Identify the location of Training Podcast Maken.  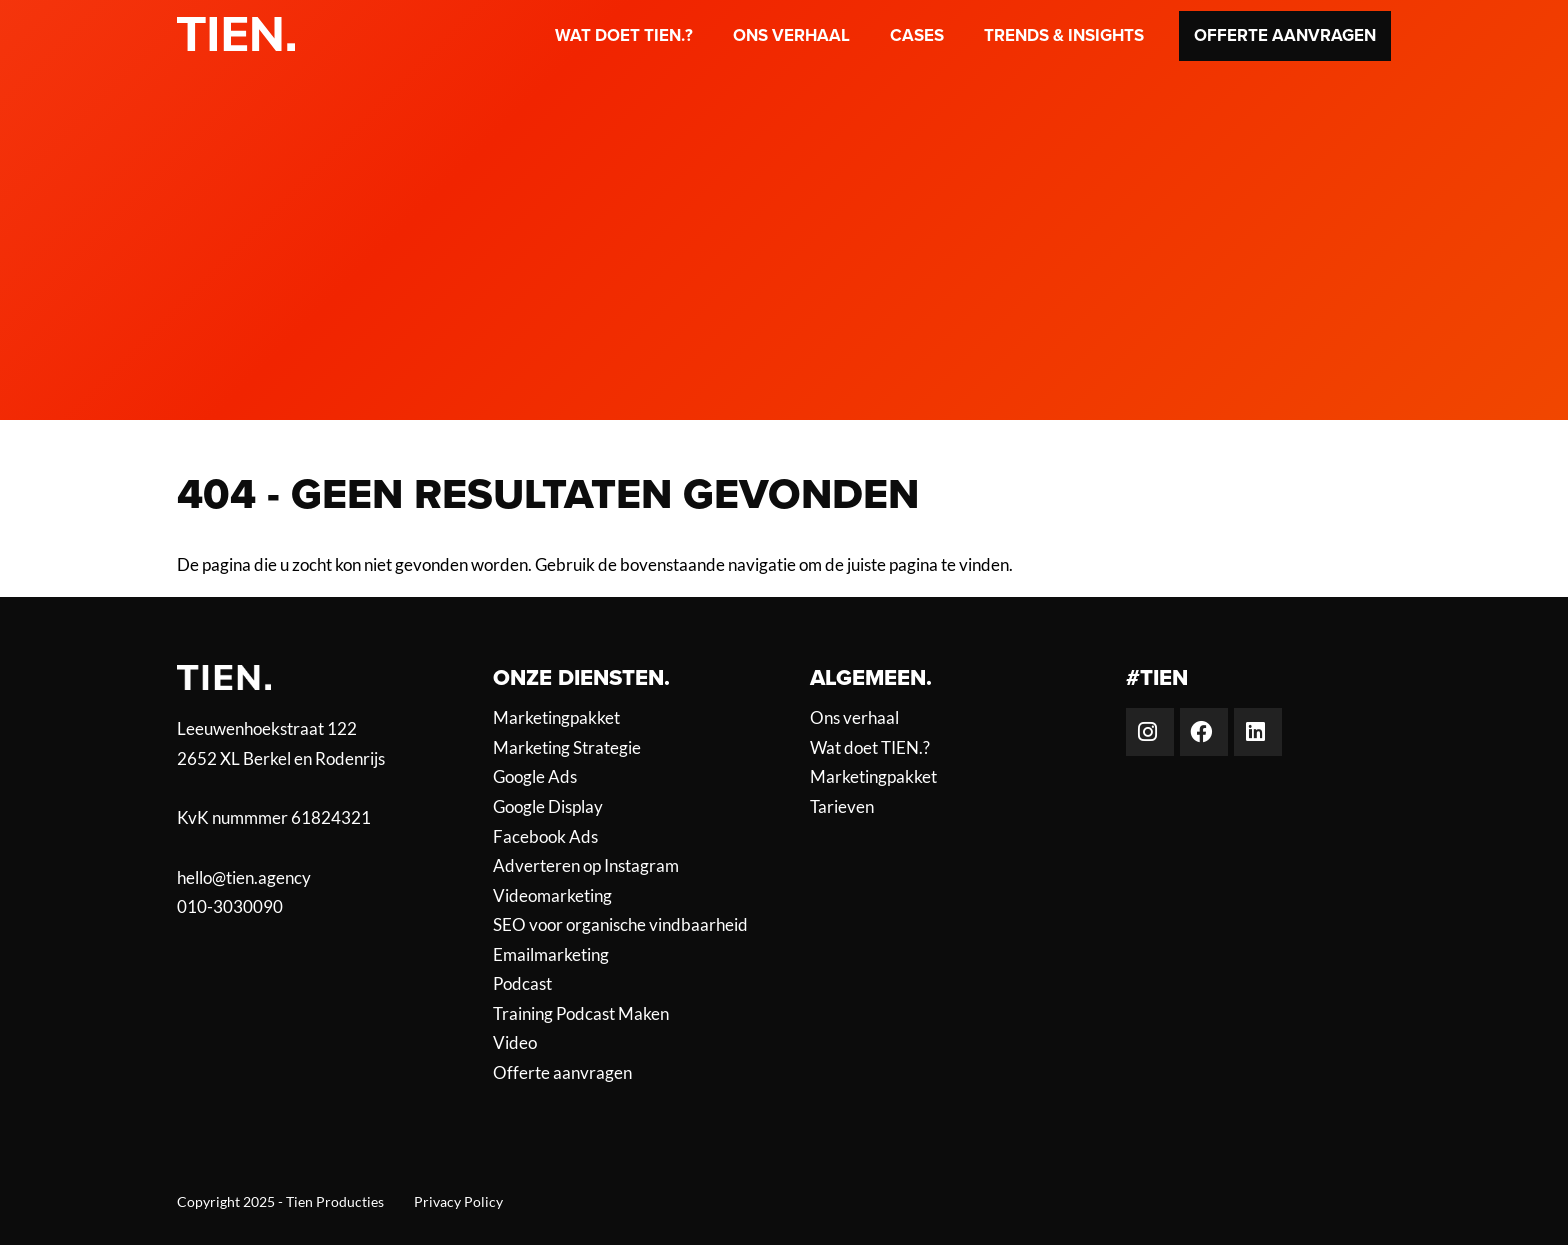
(581, 1014).